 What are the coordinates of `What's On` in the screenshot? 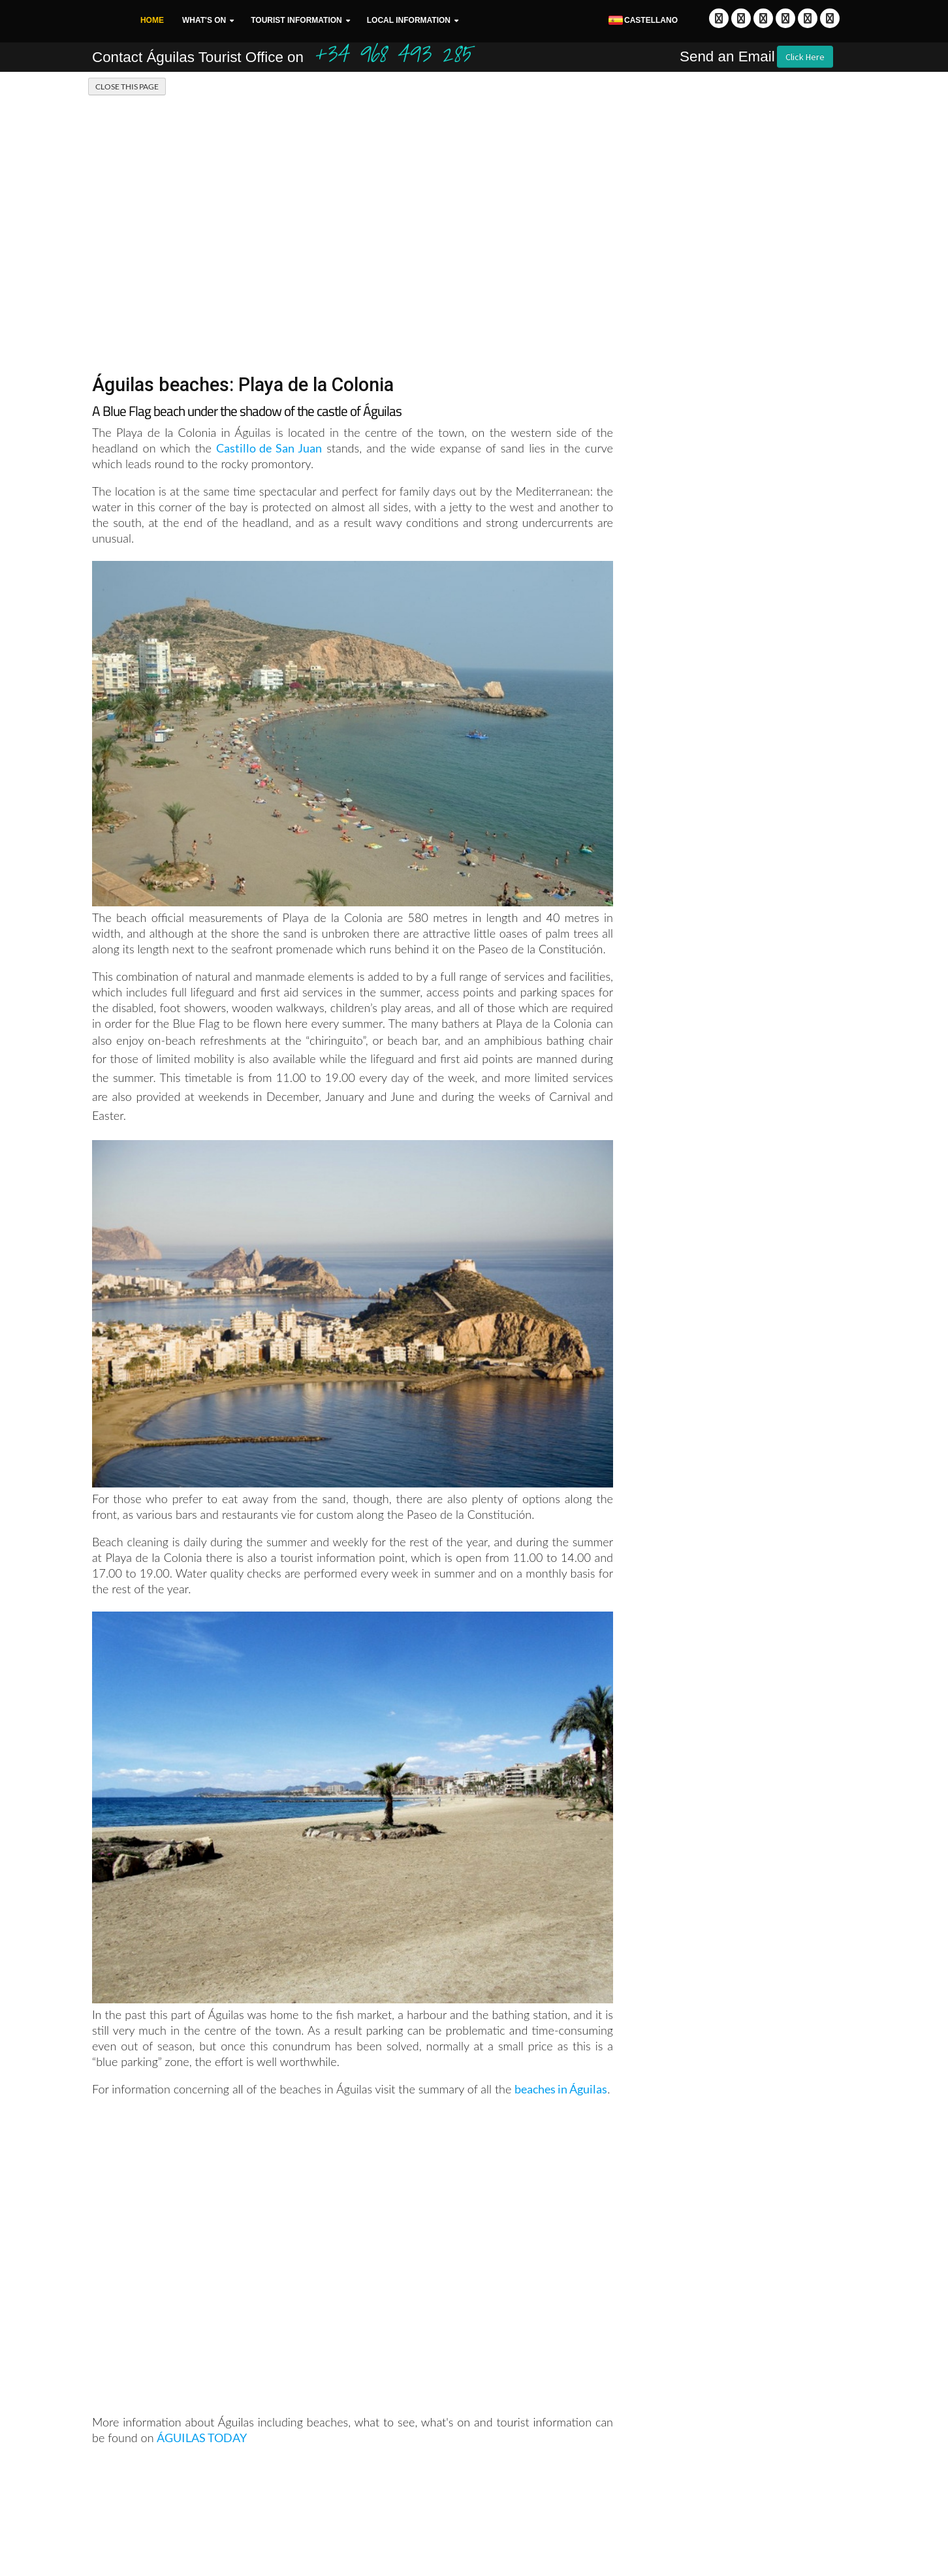 It's located at (204, 20).